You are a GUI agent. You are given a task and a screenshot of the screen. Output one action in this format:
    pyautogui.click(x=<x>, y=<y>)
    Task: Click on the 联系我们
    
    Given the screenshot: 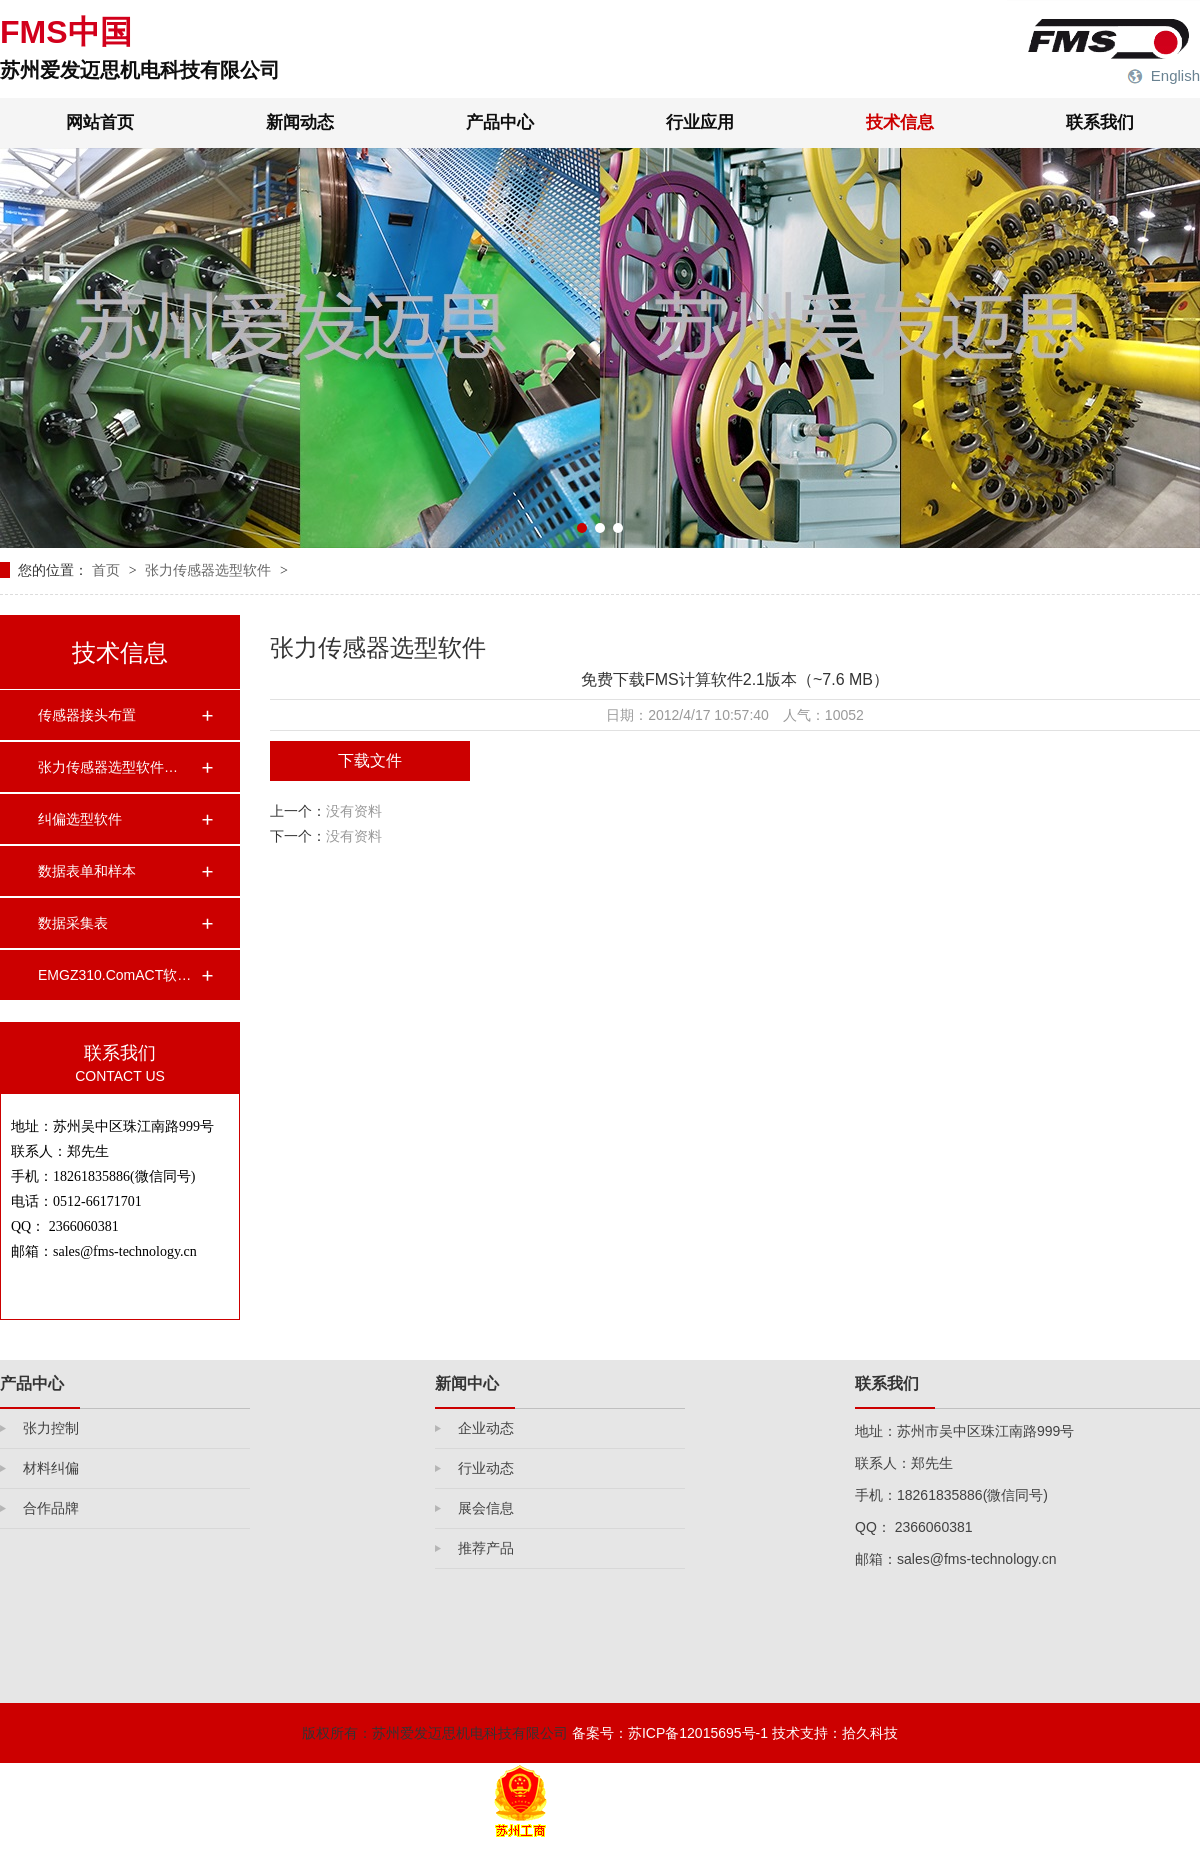 What is the action you would take?
    pyautogui.click(x=1100, y=122)
    